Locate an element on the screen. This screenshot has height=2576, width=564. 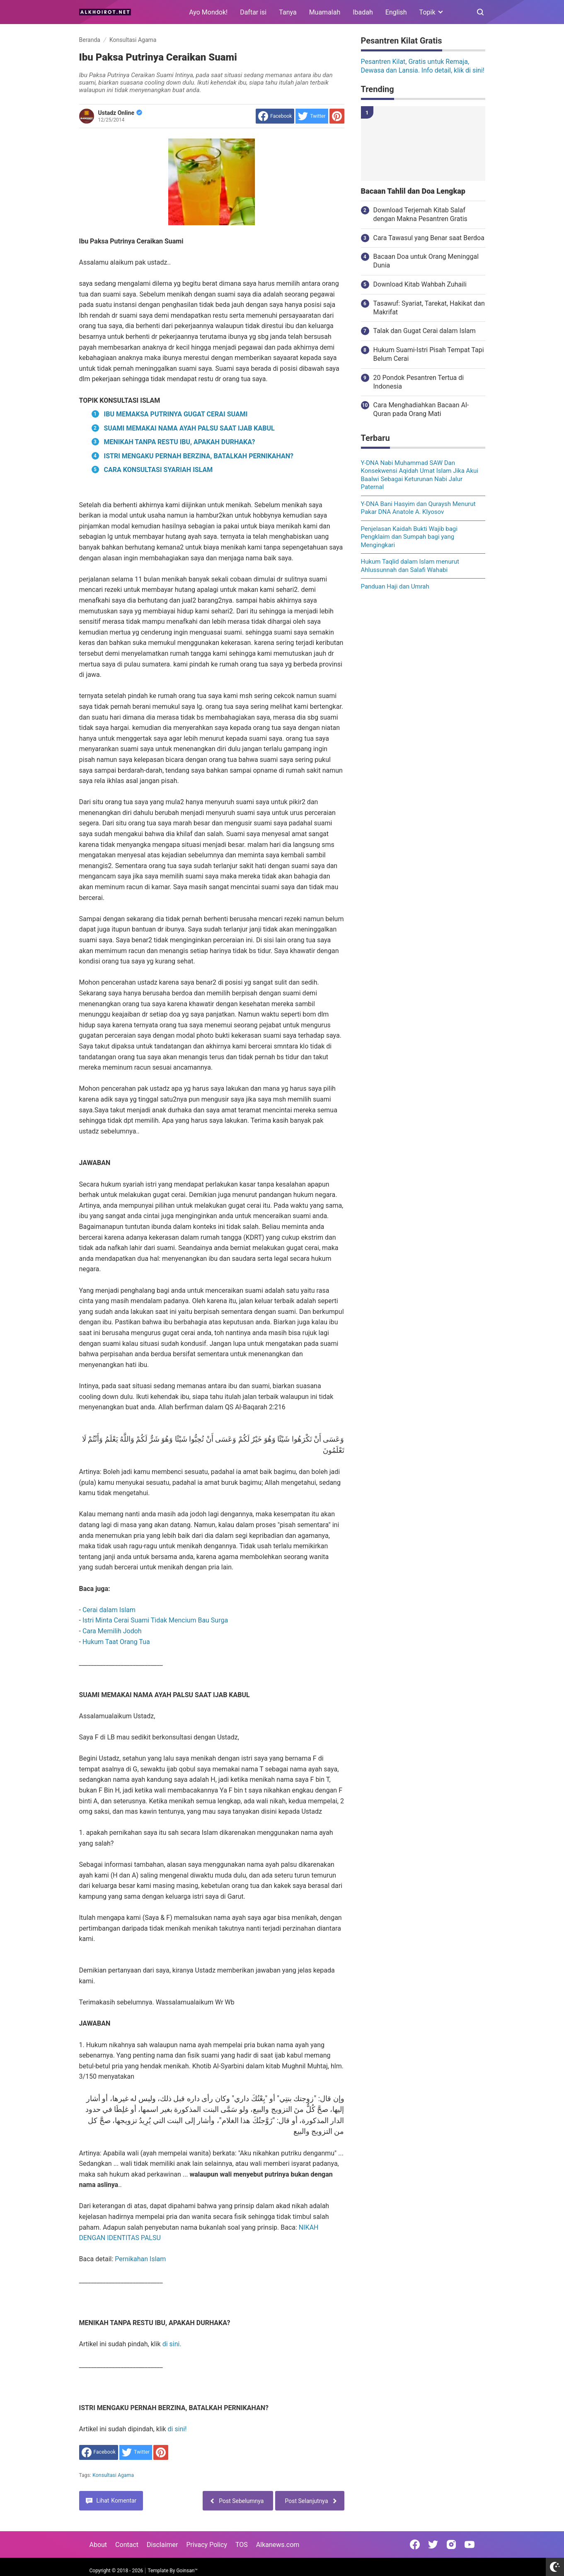
IBU MEMAKSA PUTRINYA GUGAT CERAI SUAMI is located at coordinates (176, 414).